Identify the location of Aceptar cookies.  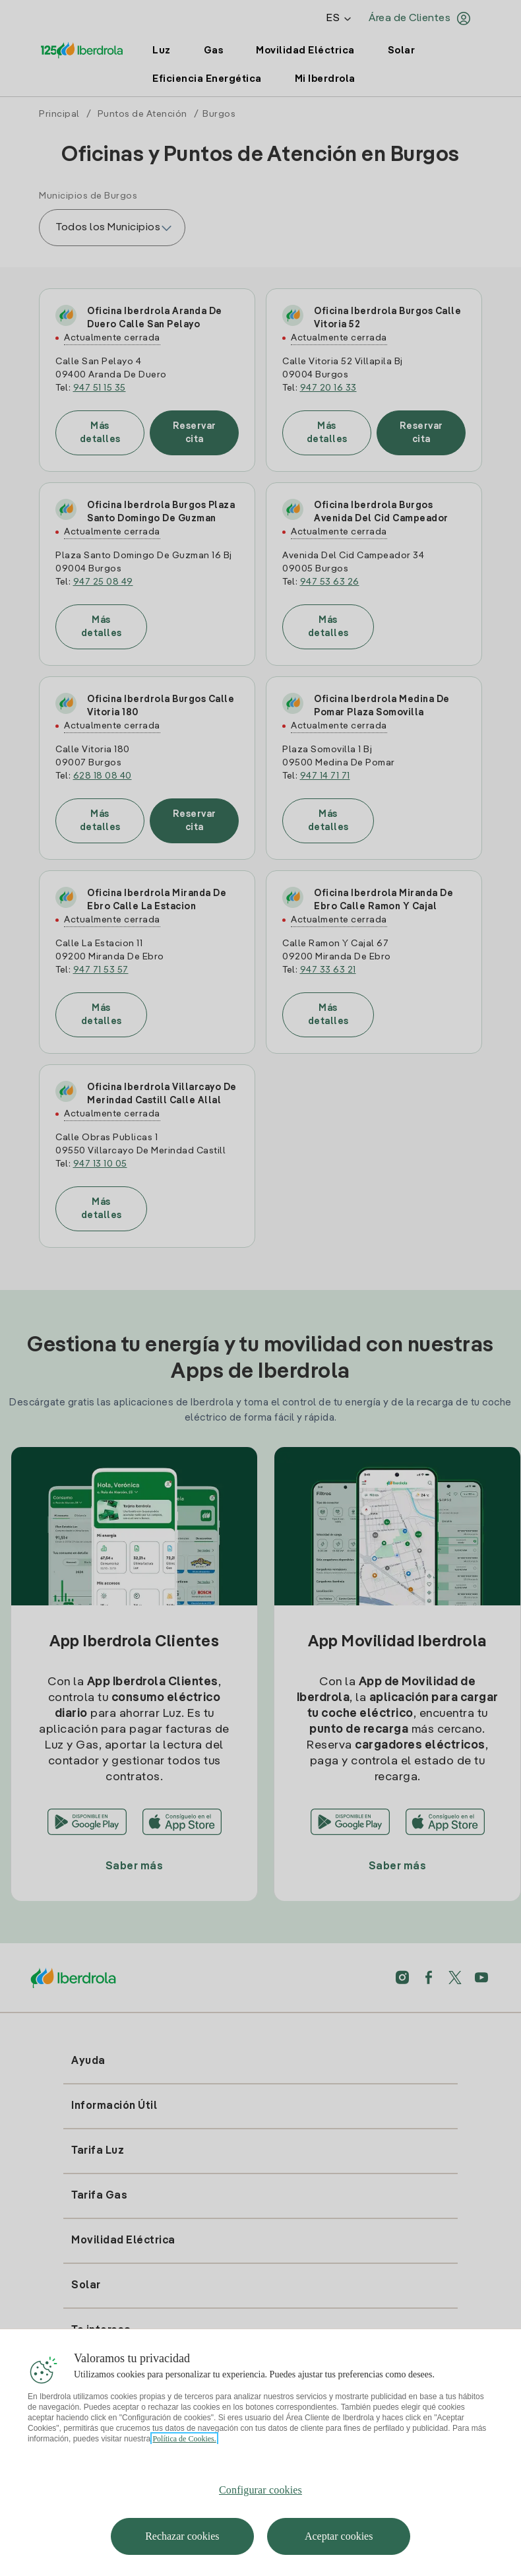
(339, 2546).